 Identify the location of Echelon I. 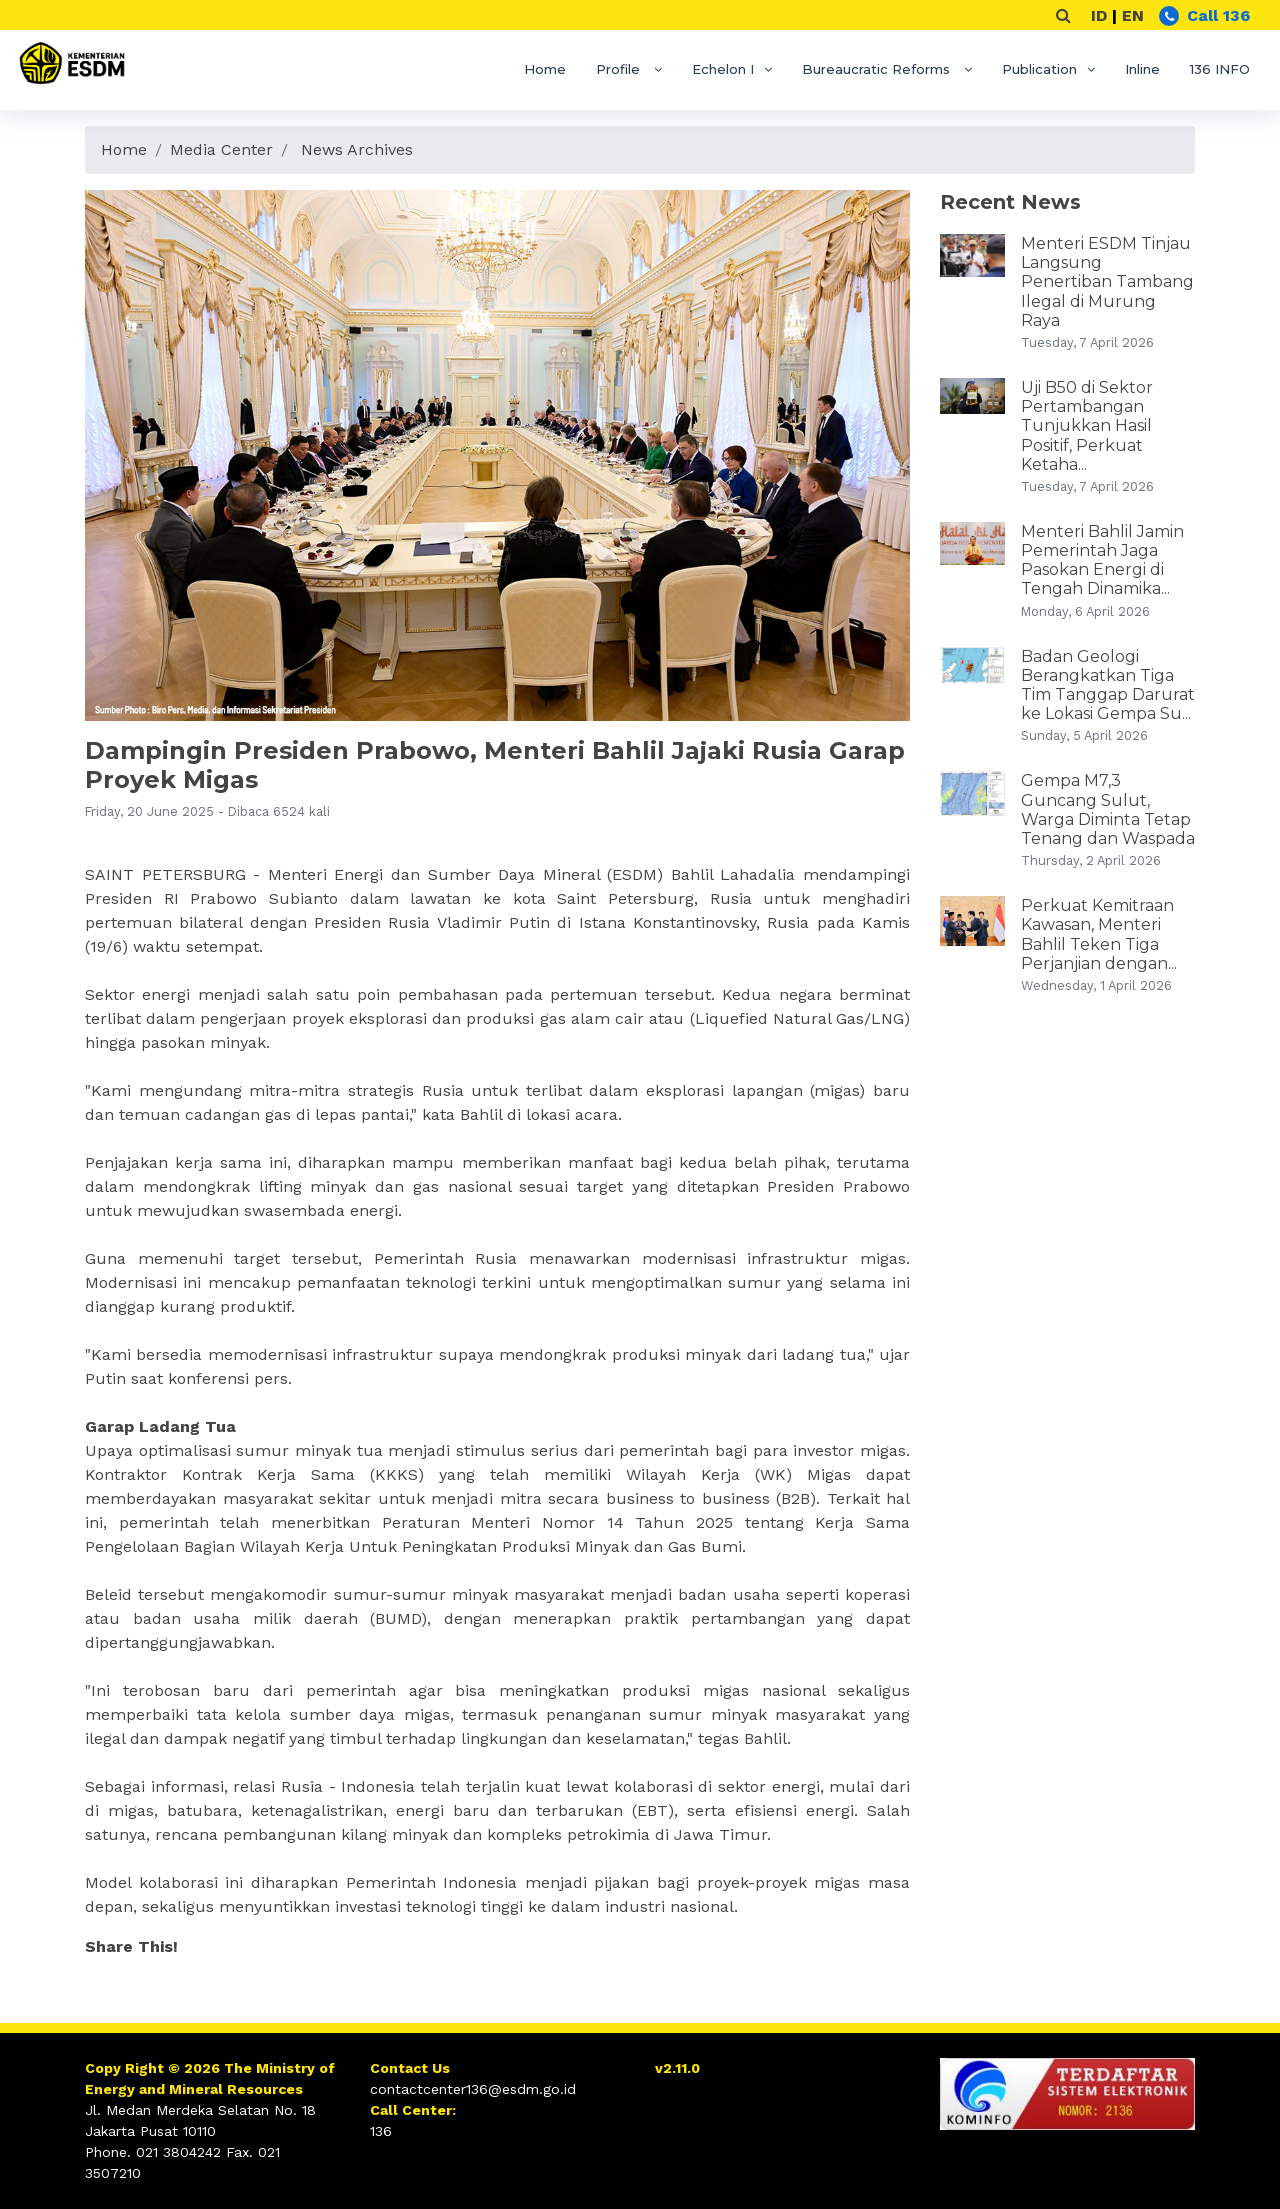
(723, 69).